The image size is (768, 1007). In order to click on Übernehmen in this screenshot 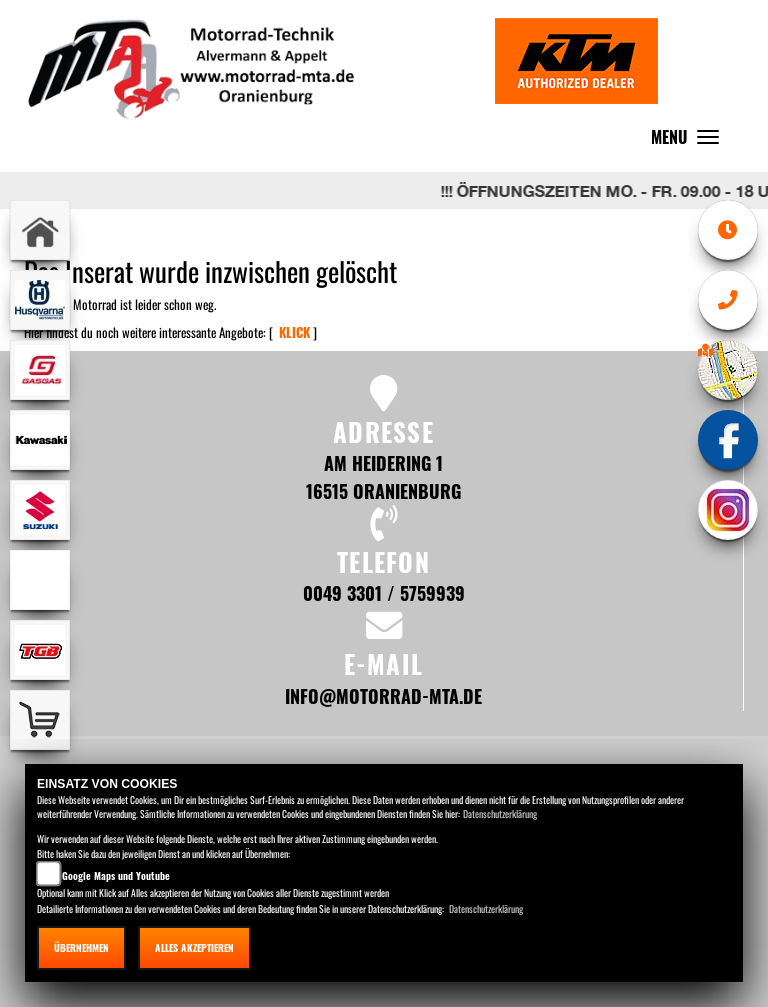, I will do `click(81, 947)`.